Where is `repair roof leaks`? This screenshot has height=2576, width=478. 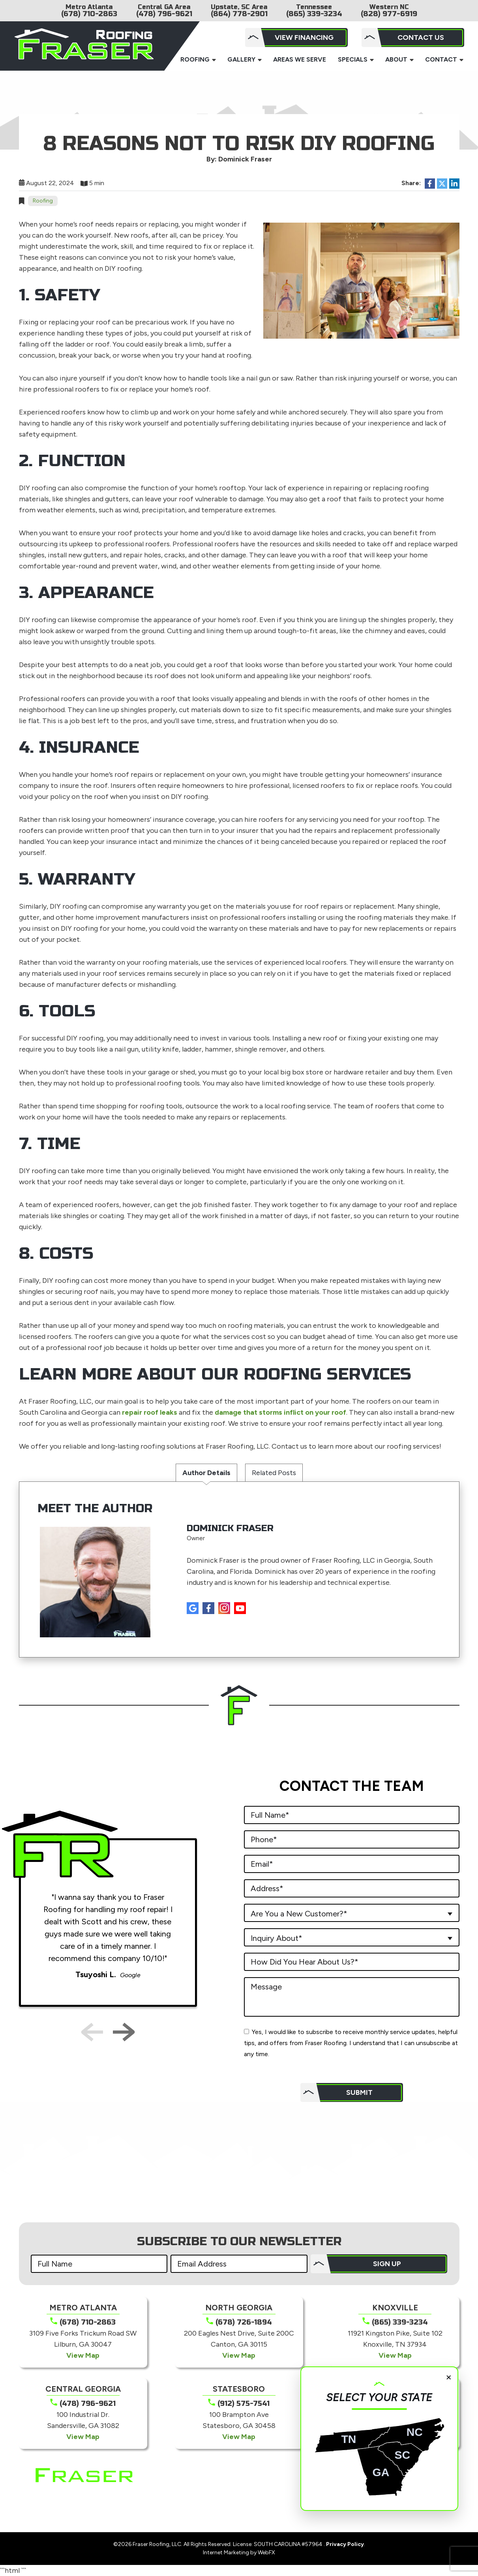
repair roof leaks is located at coordinates (149, 1412).